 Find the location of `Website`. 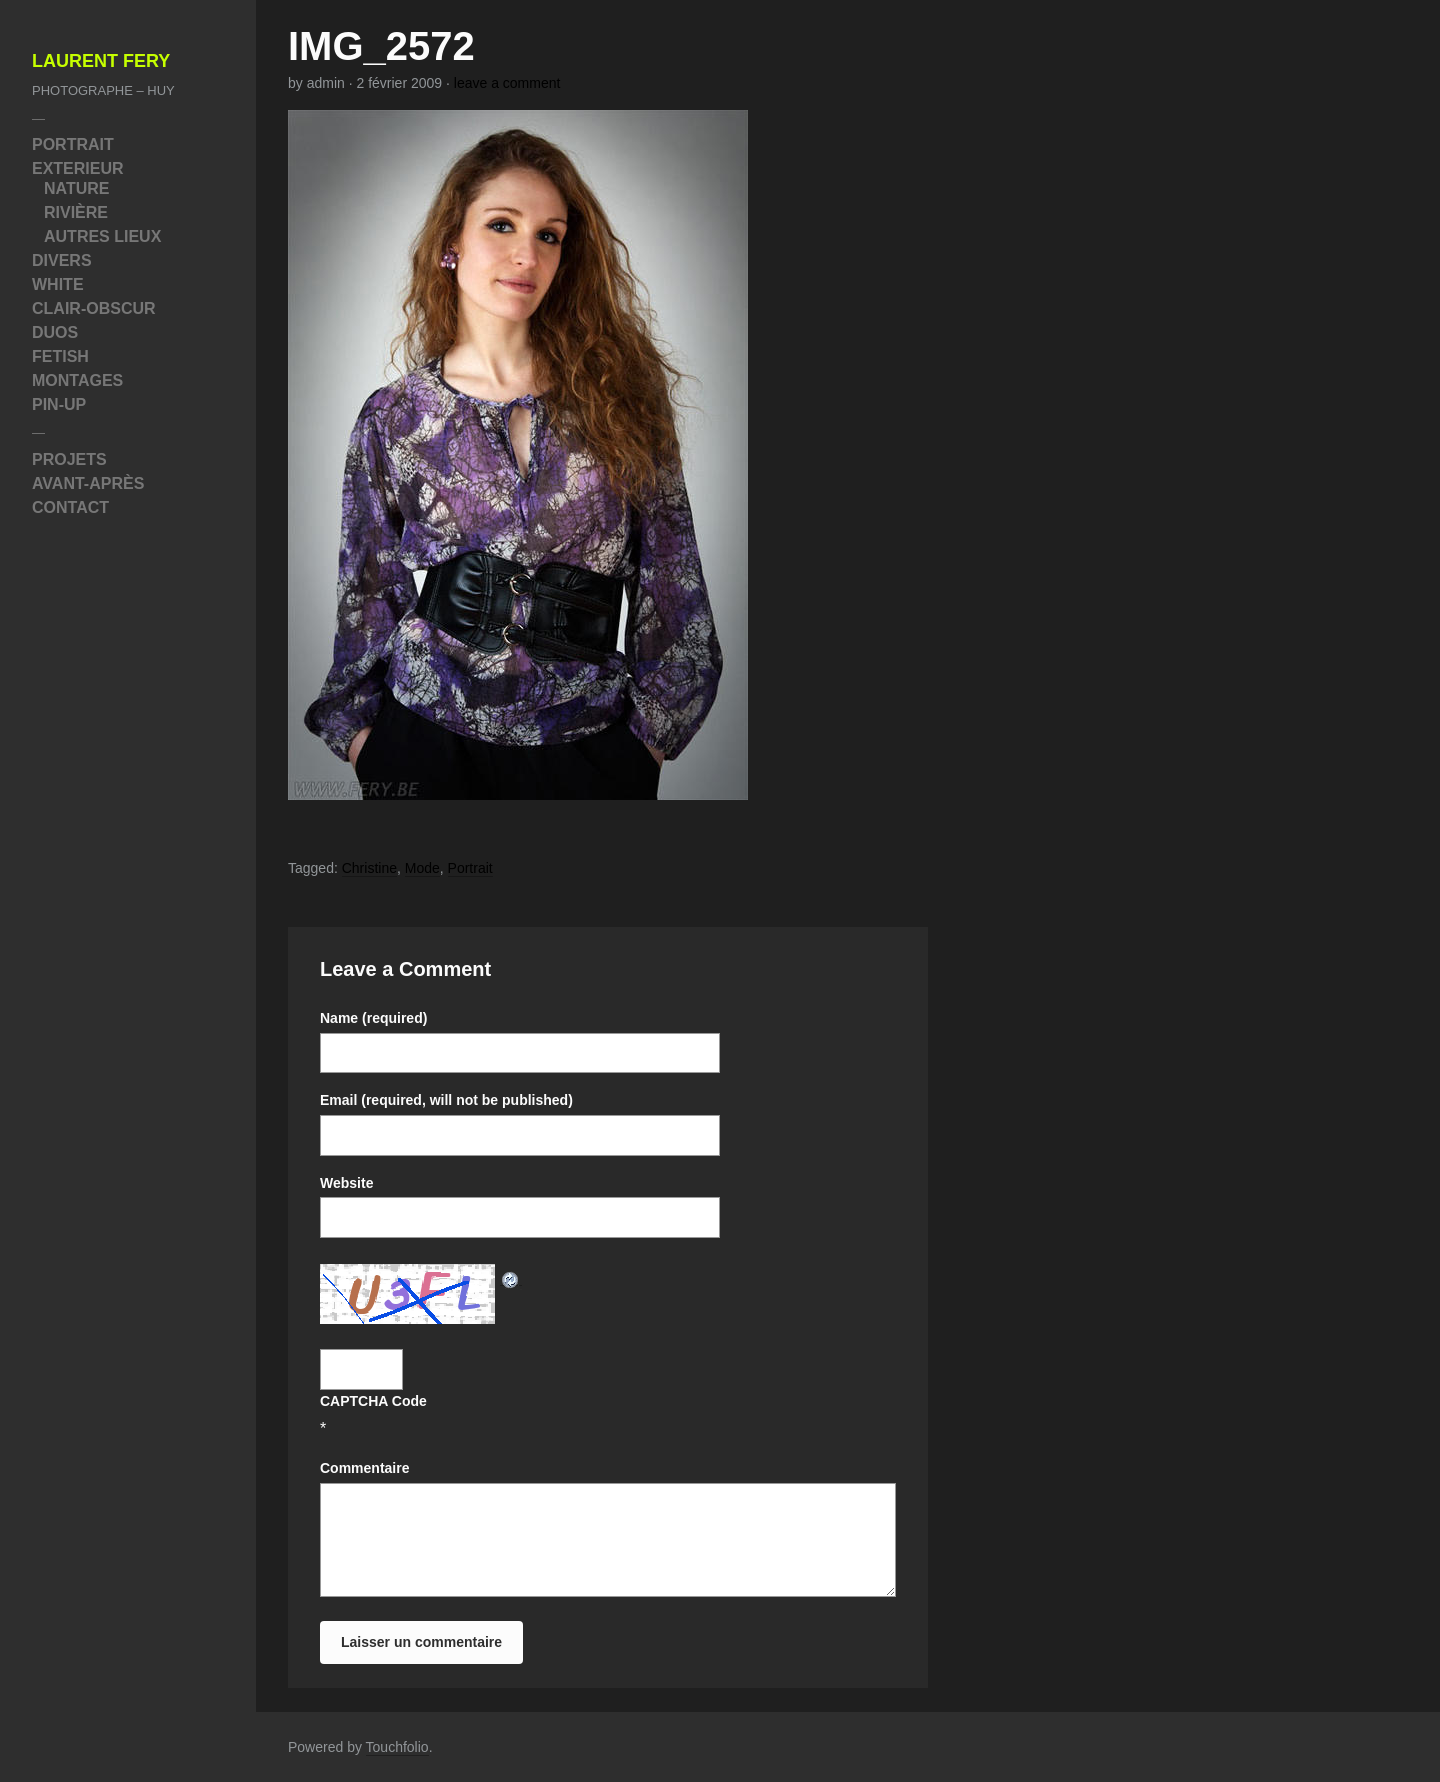

Website is located at coordinates (346, 1183).